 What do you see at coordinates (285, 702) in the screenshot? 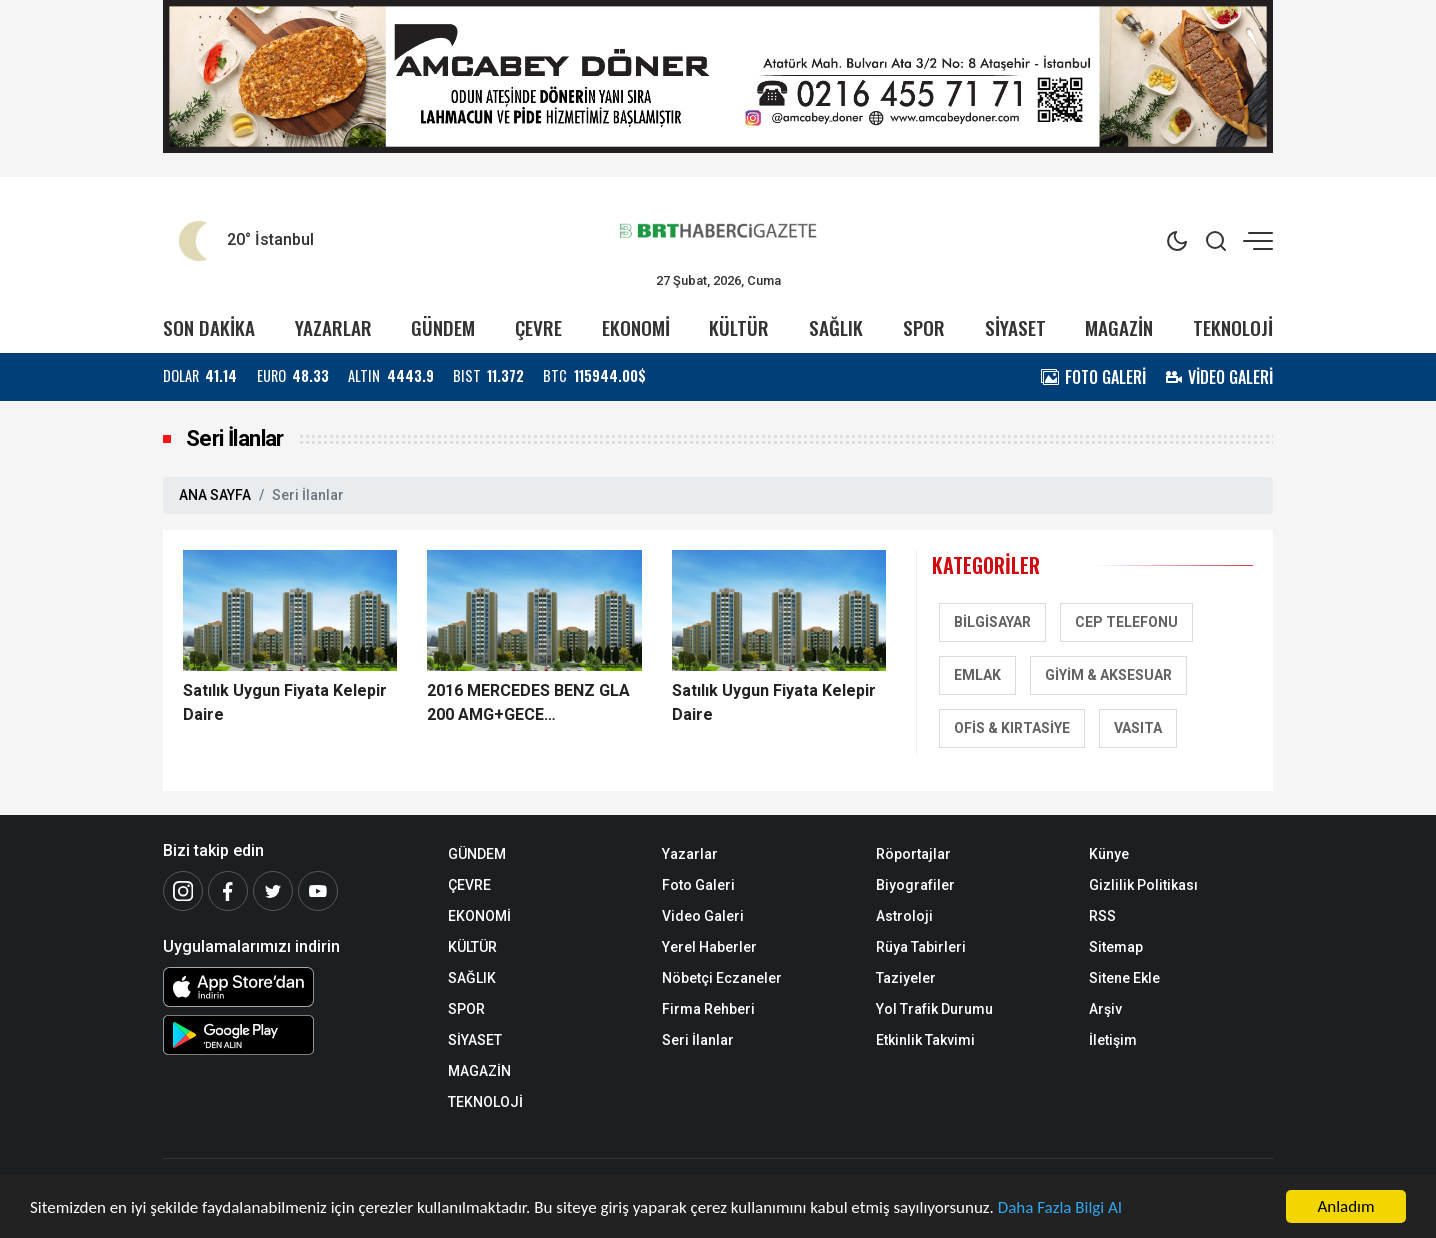
I see `Satılık Uygun Fiyata Kelepir Daire` at bounding box center [285, 702].